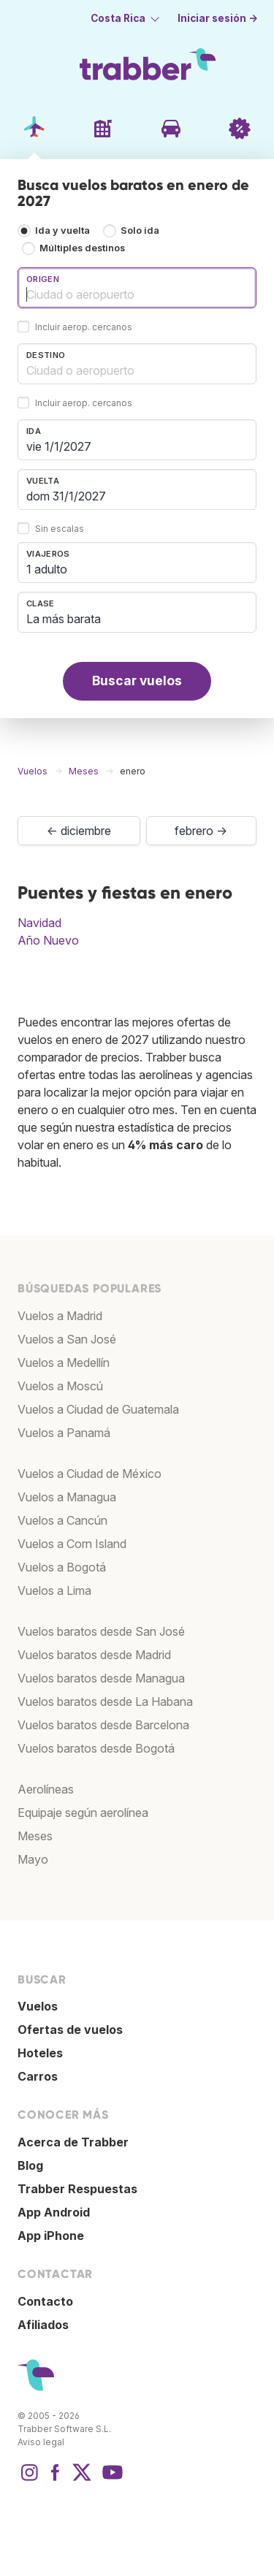 The height and width of the screenshot is (2576, 274). What do you see at coordinates (40, 2053) in the screenshot?
I see `Hoteles` at bounding box center [40, 2053].